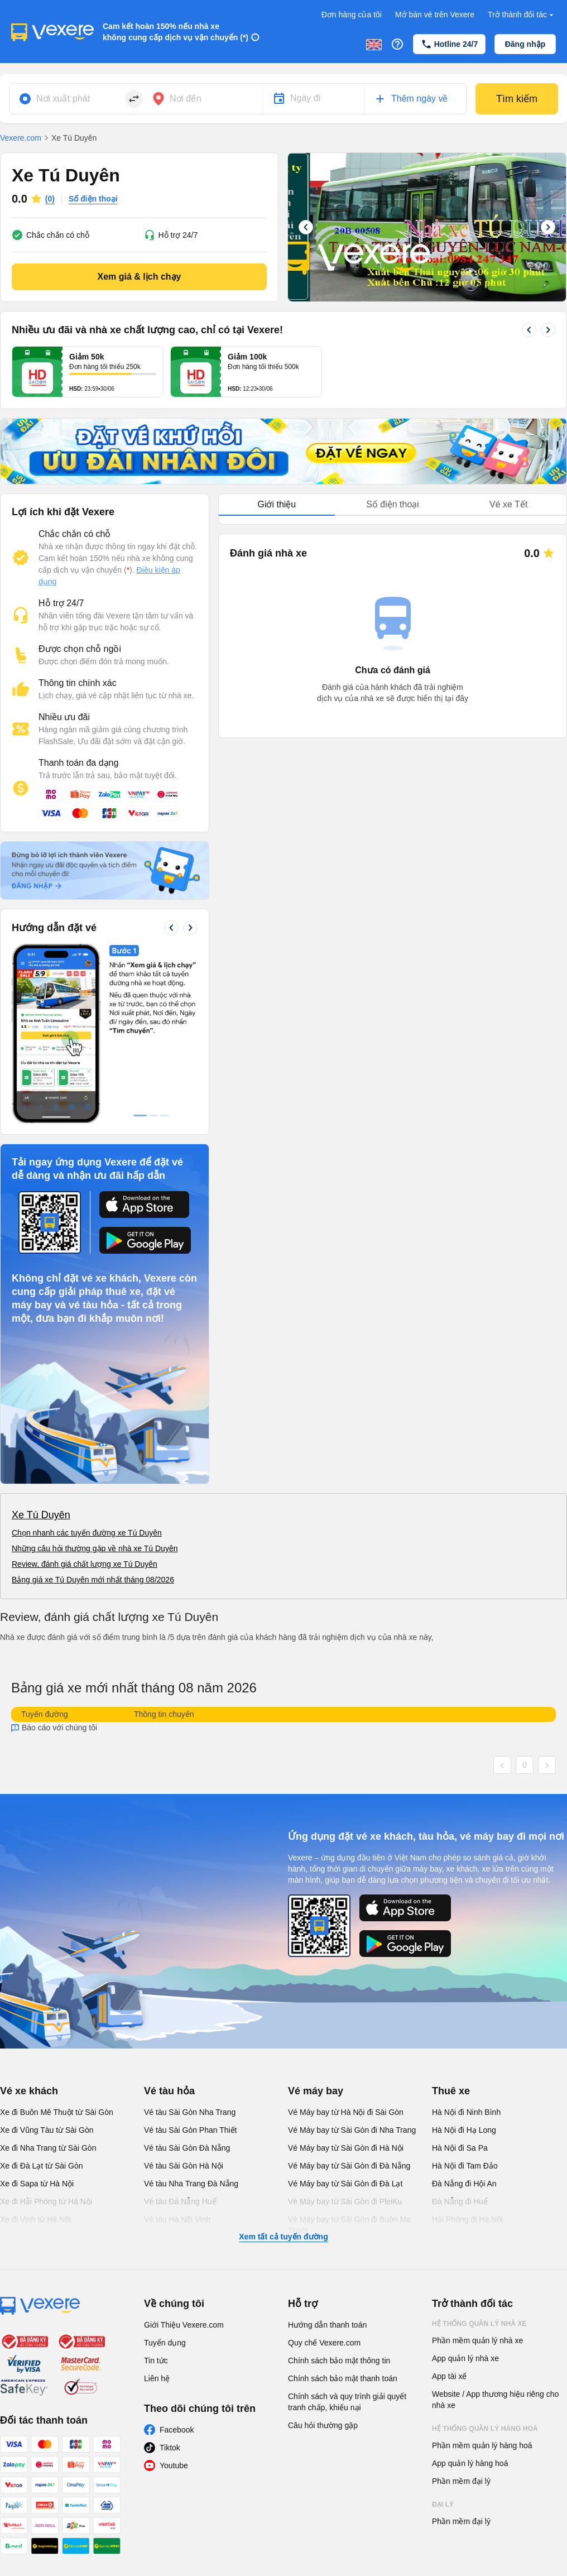  Describe the element at coordinates (84, 1564) in the screenshot. I see `Review, đánh giá chất lượng xe Tú Duyên` at that location.